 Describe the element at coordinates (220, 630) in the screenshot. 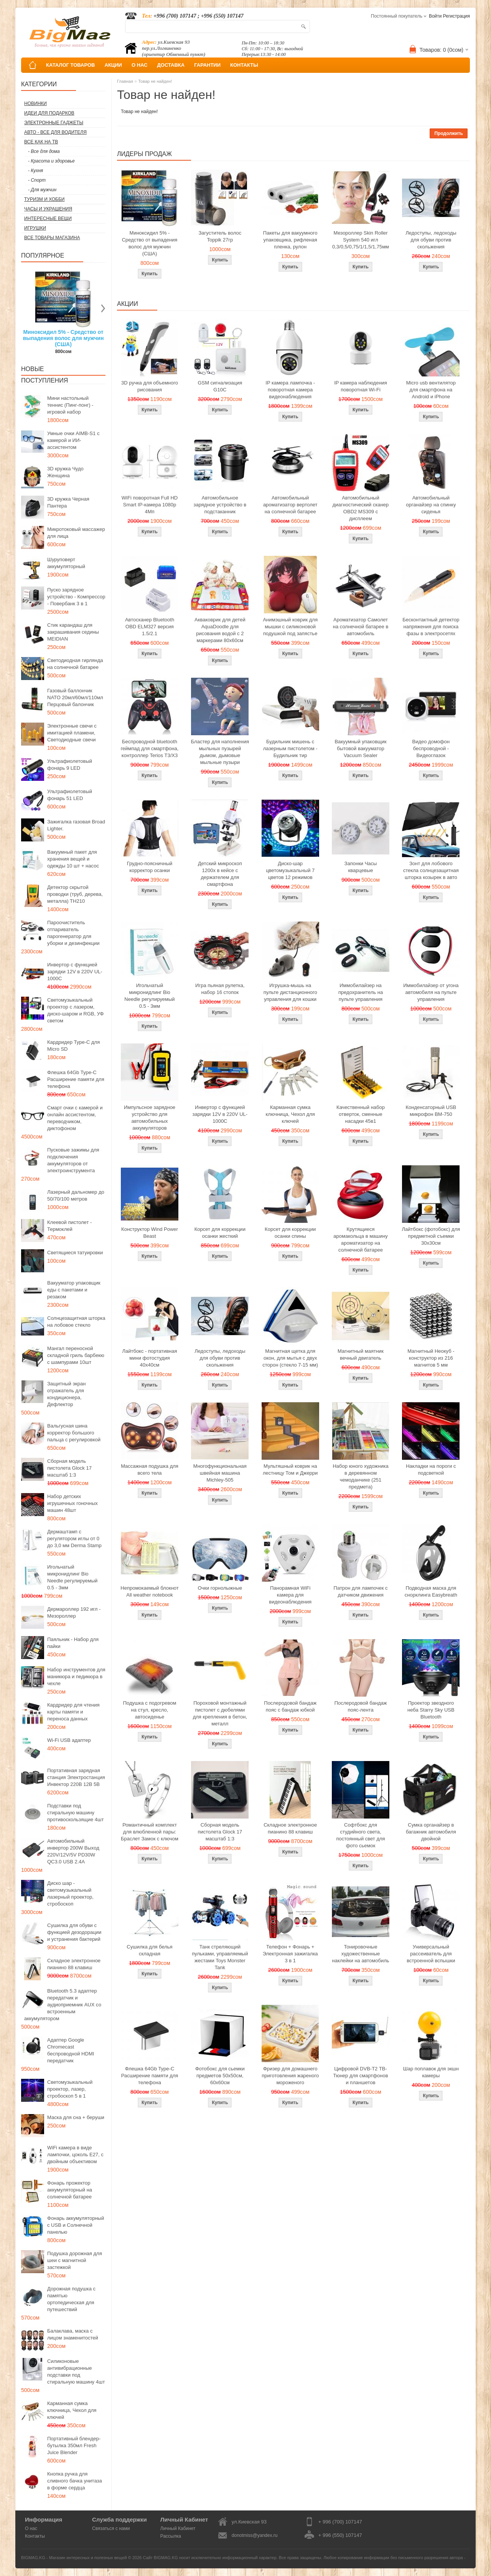

I see `Акваковрик для детей AquaDoodle для рисования водой с 2 маркерами 80х60см` at that location.